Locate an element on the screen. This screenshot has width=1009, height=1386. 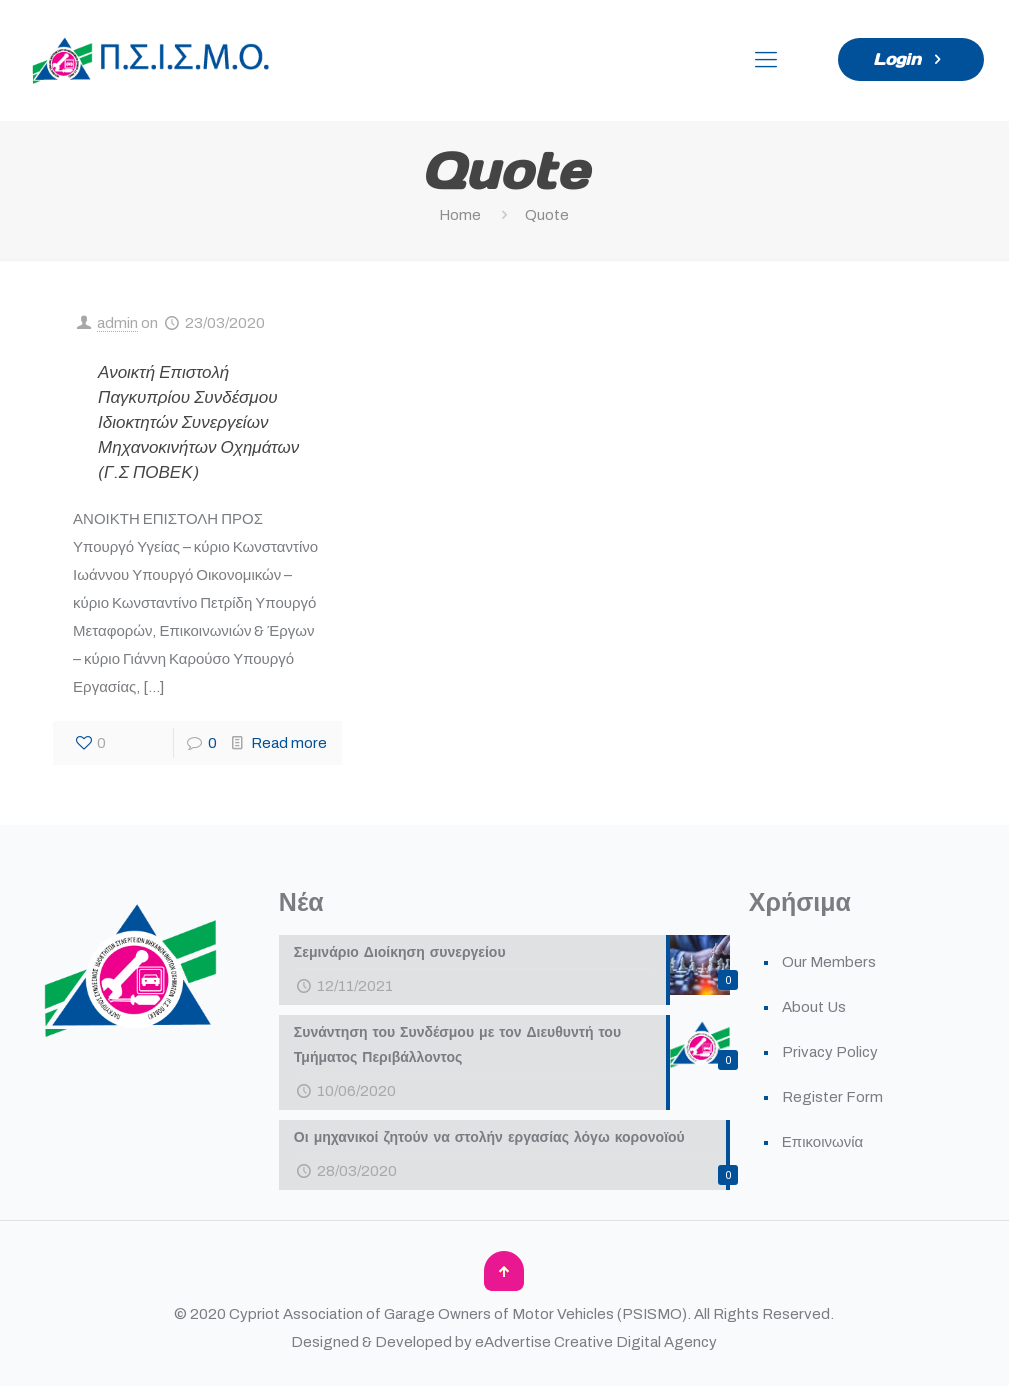
Ανοικτή Επιστολή Παγκυπρίου Συνδέσμου Ιδιοκτητών Συνεργείων Μηχανοκινήτων Οχημάτων (Γ.Σ ΠΟΒΕΚ) is located at coordinates (198, 422).